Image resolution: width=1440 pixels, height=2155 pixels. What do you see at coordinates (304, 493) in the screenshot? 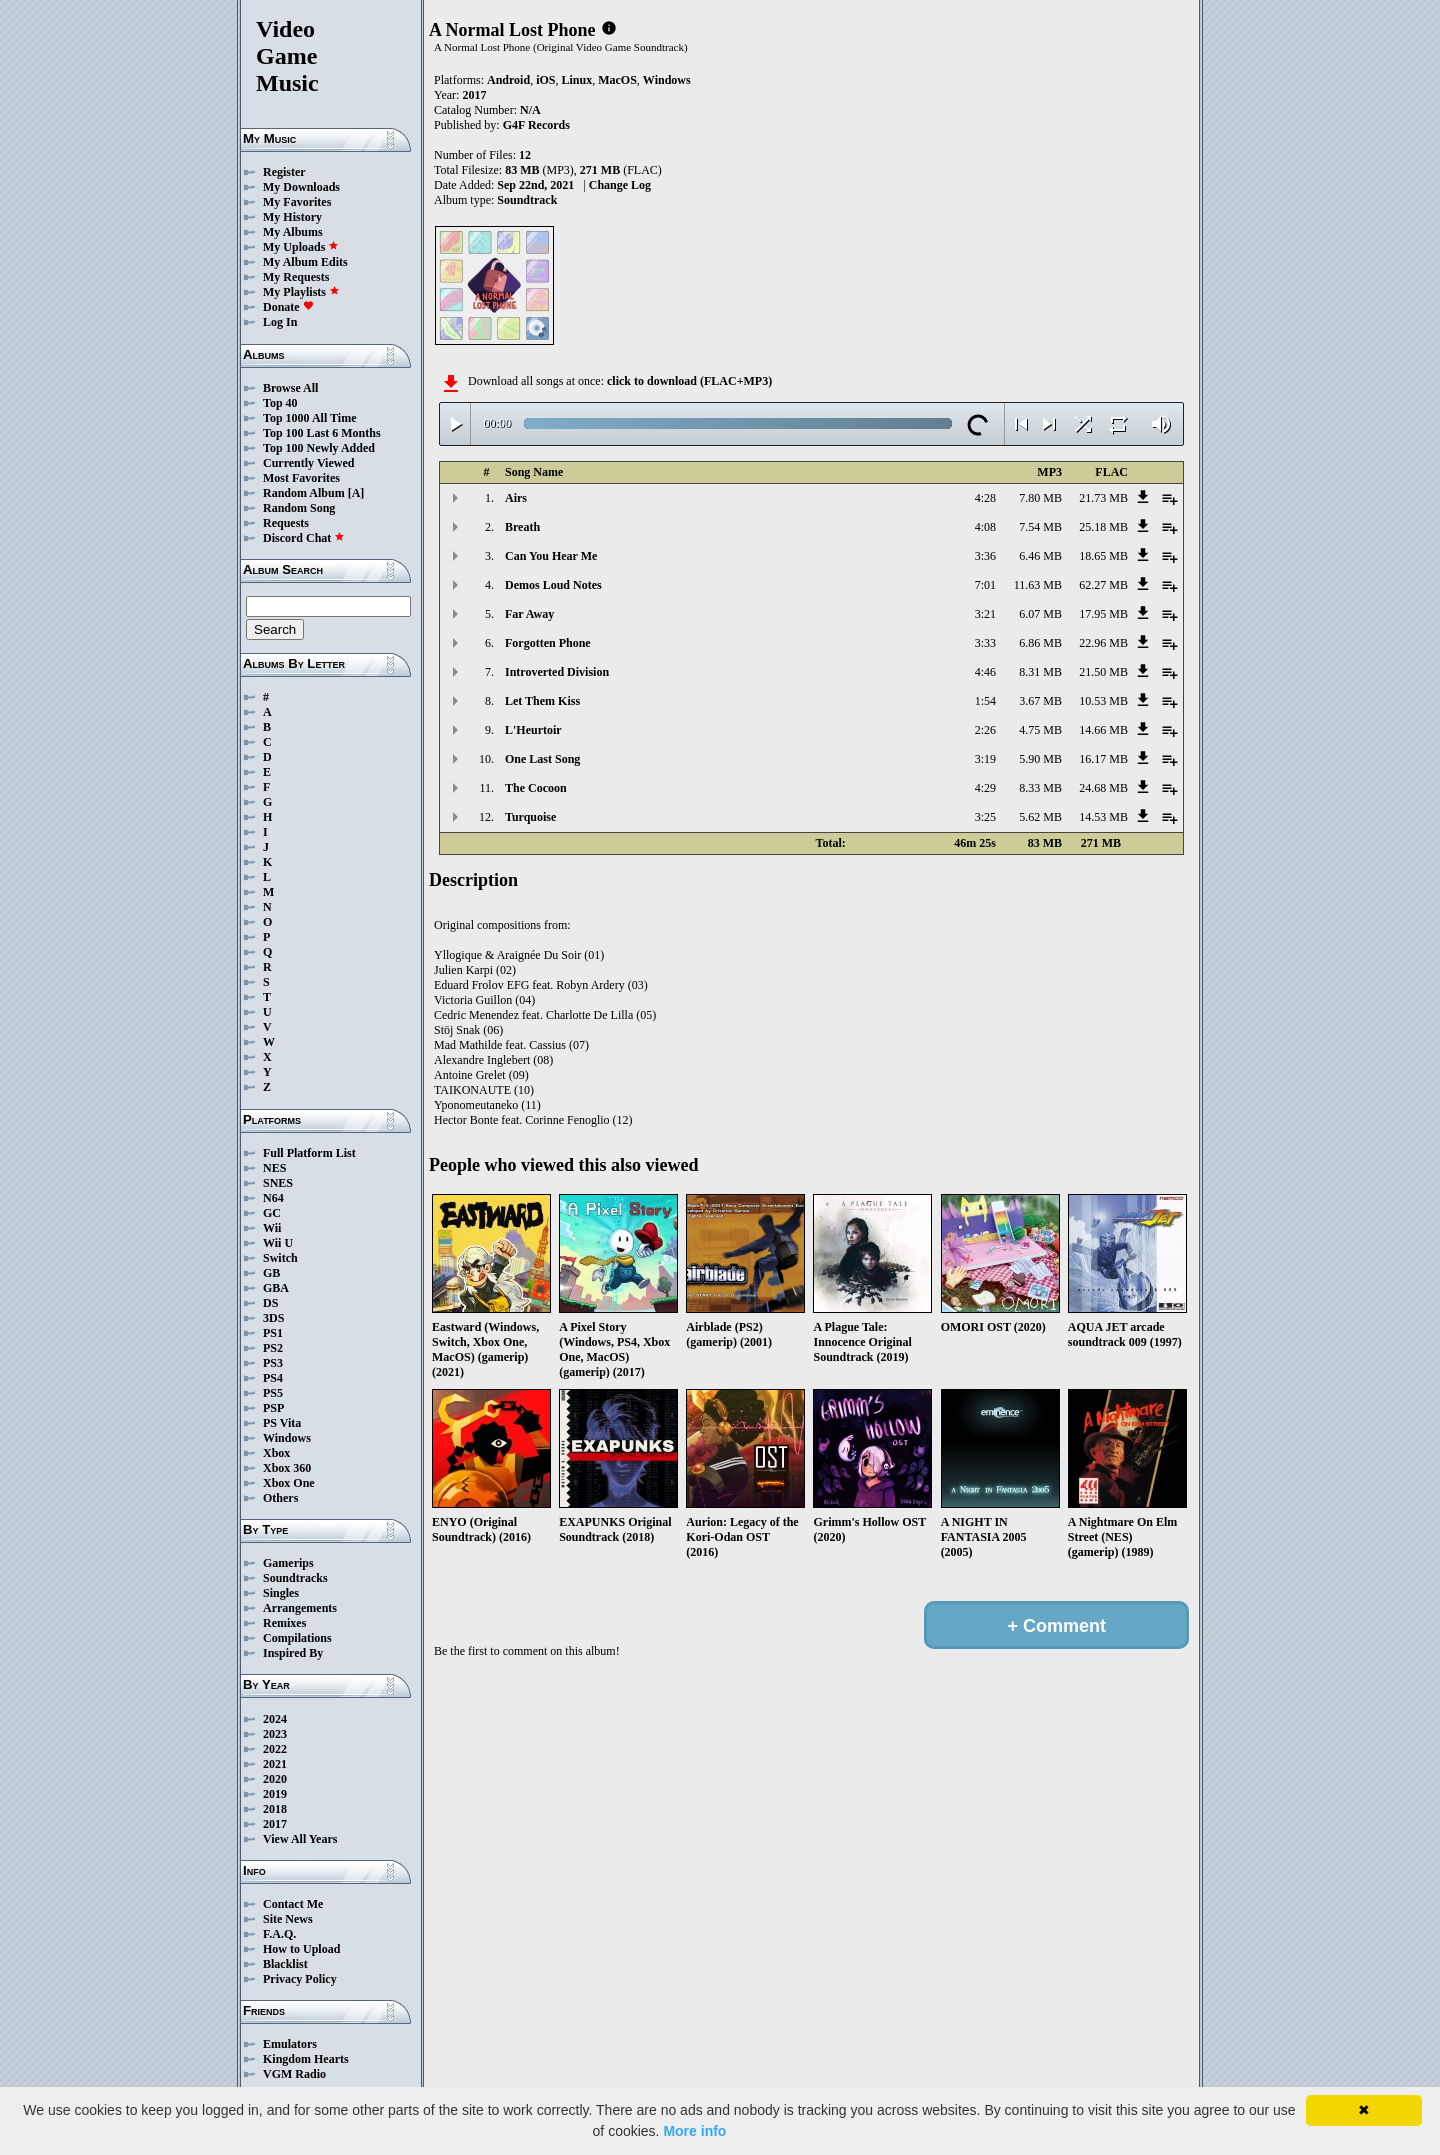
I see `Random Album` at bounding box center [304, 493].